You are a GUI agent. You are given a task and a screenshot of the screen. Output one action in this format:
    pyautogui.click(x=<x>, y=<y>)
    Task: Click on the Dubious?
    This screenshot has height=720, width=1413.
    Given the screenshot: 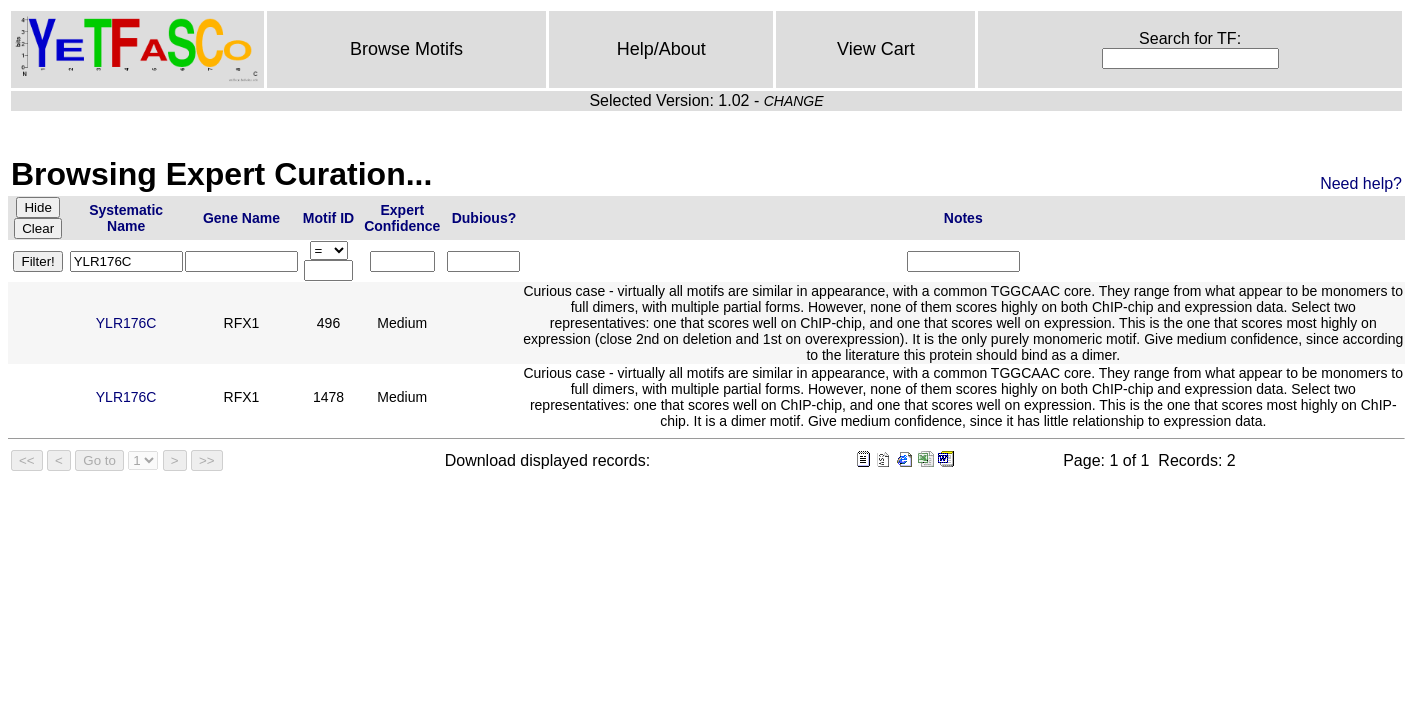 What is the action you would take?
    pyautogui.click(x=484, y=218)
    